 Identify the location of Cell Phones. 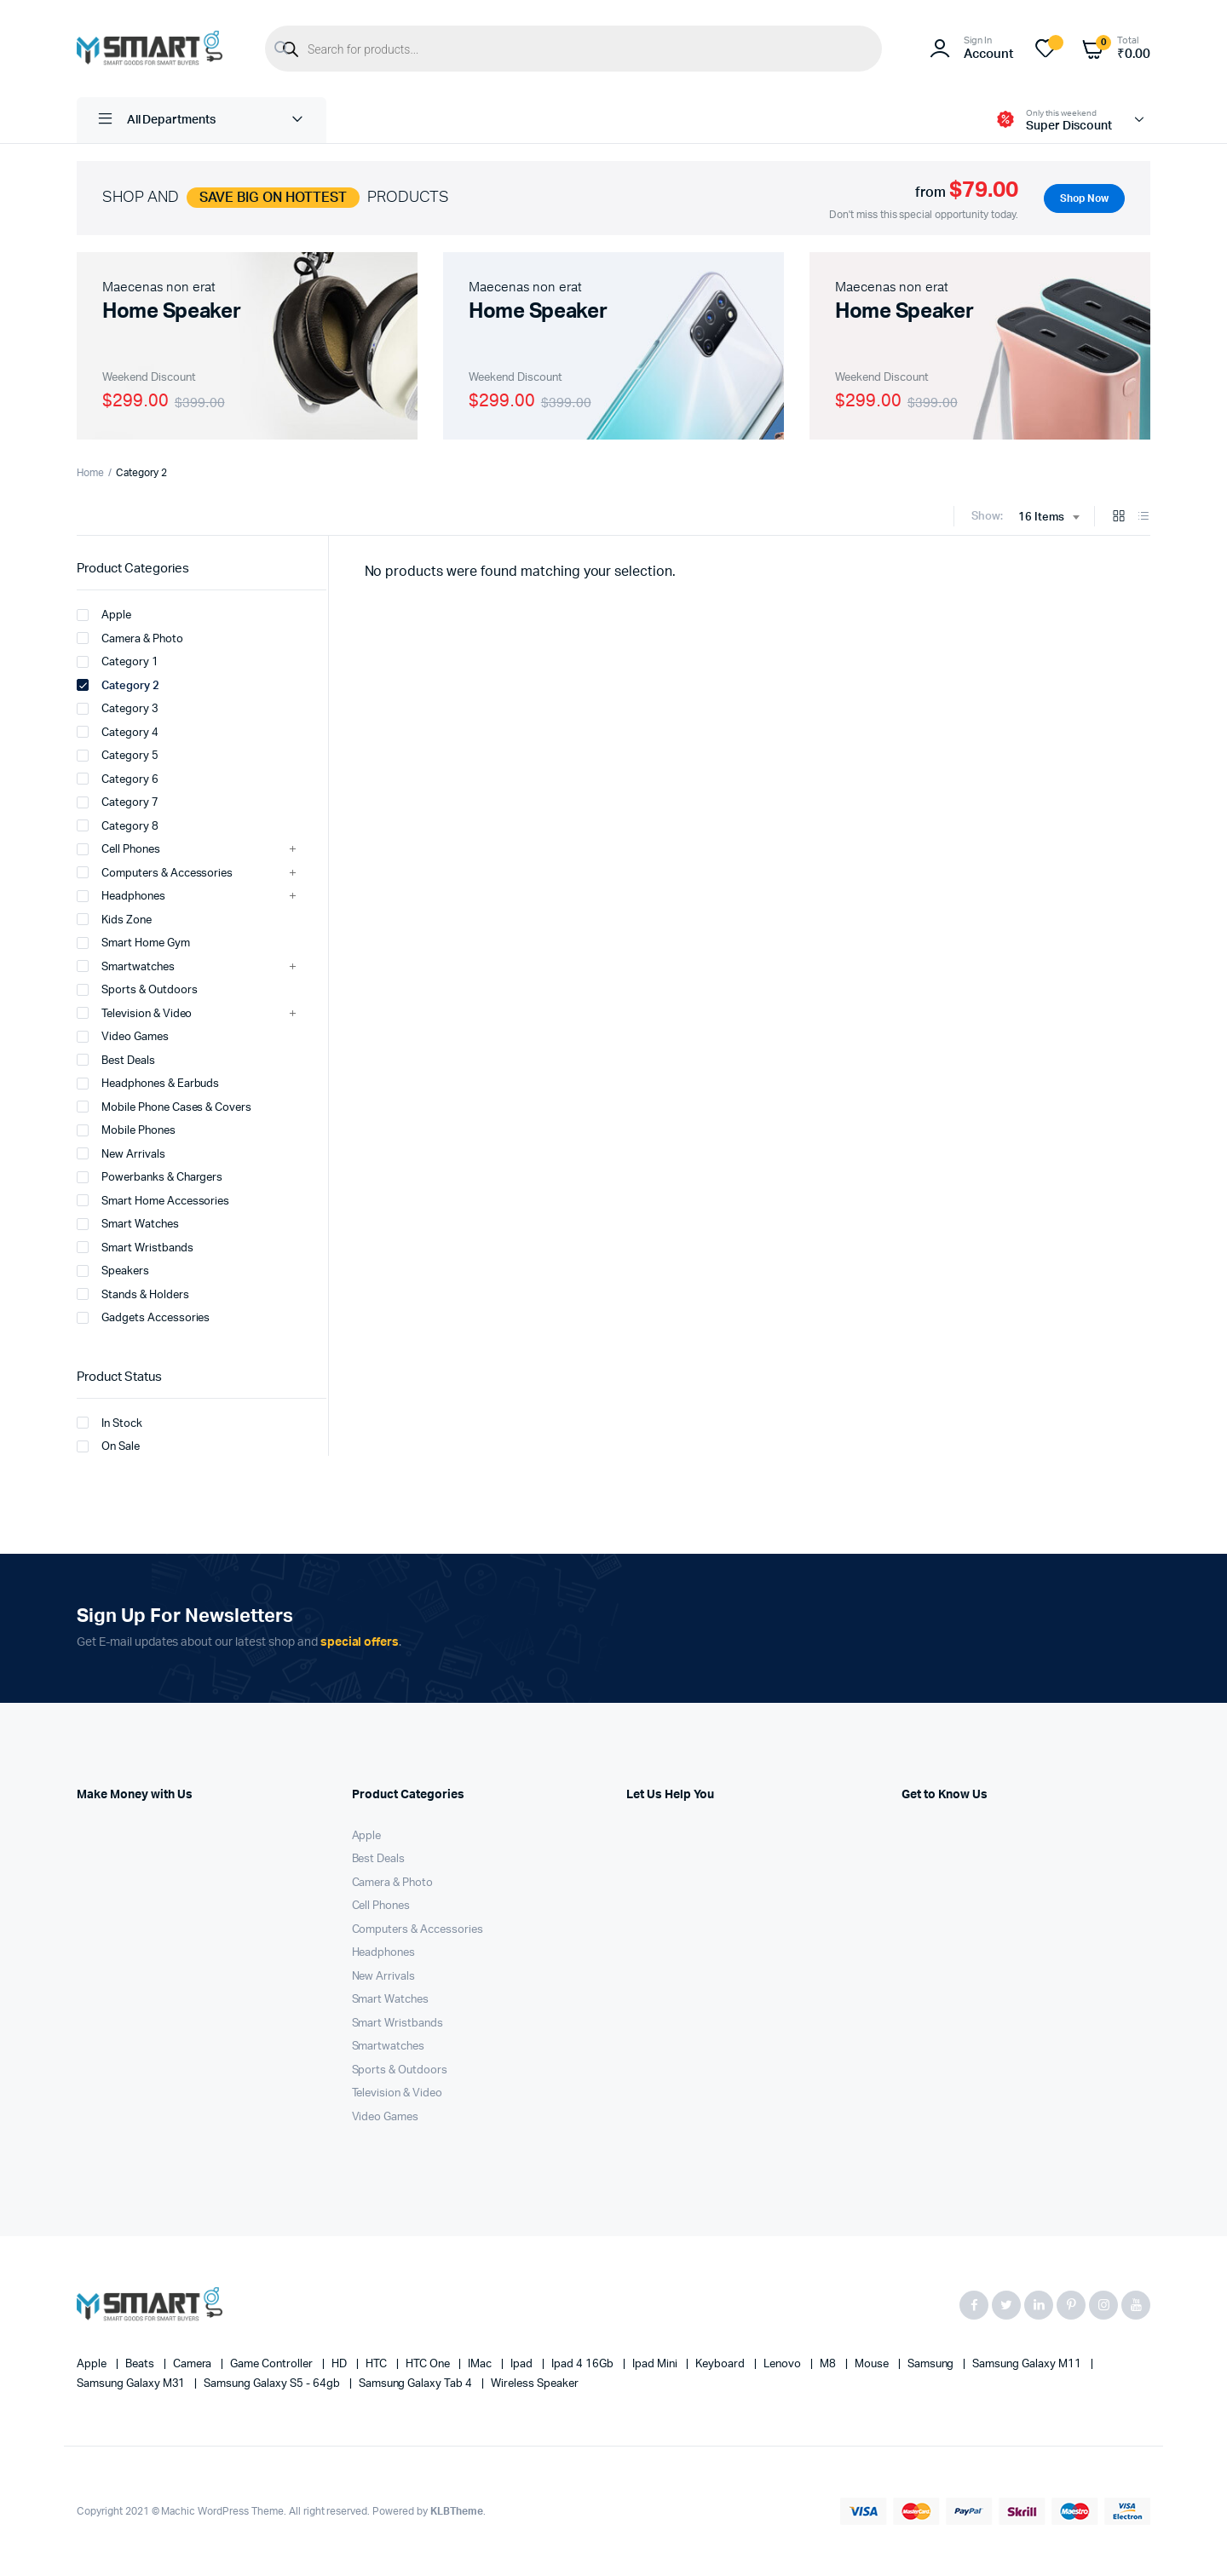
(118, 849).